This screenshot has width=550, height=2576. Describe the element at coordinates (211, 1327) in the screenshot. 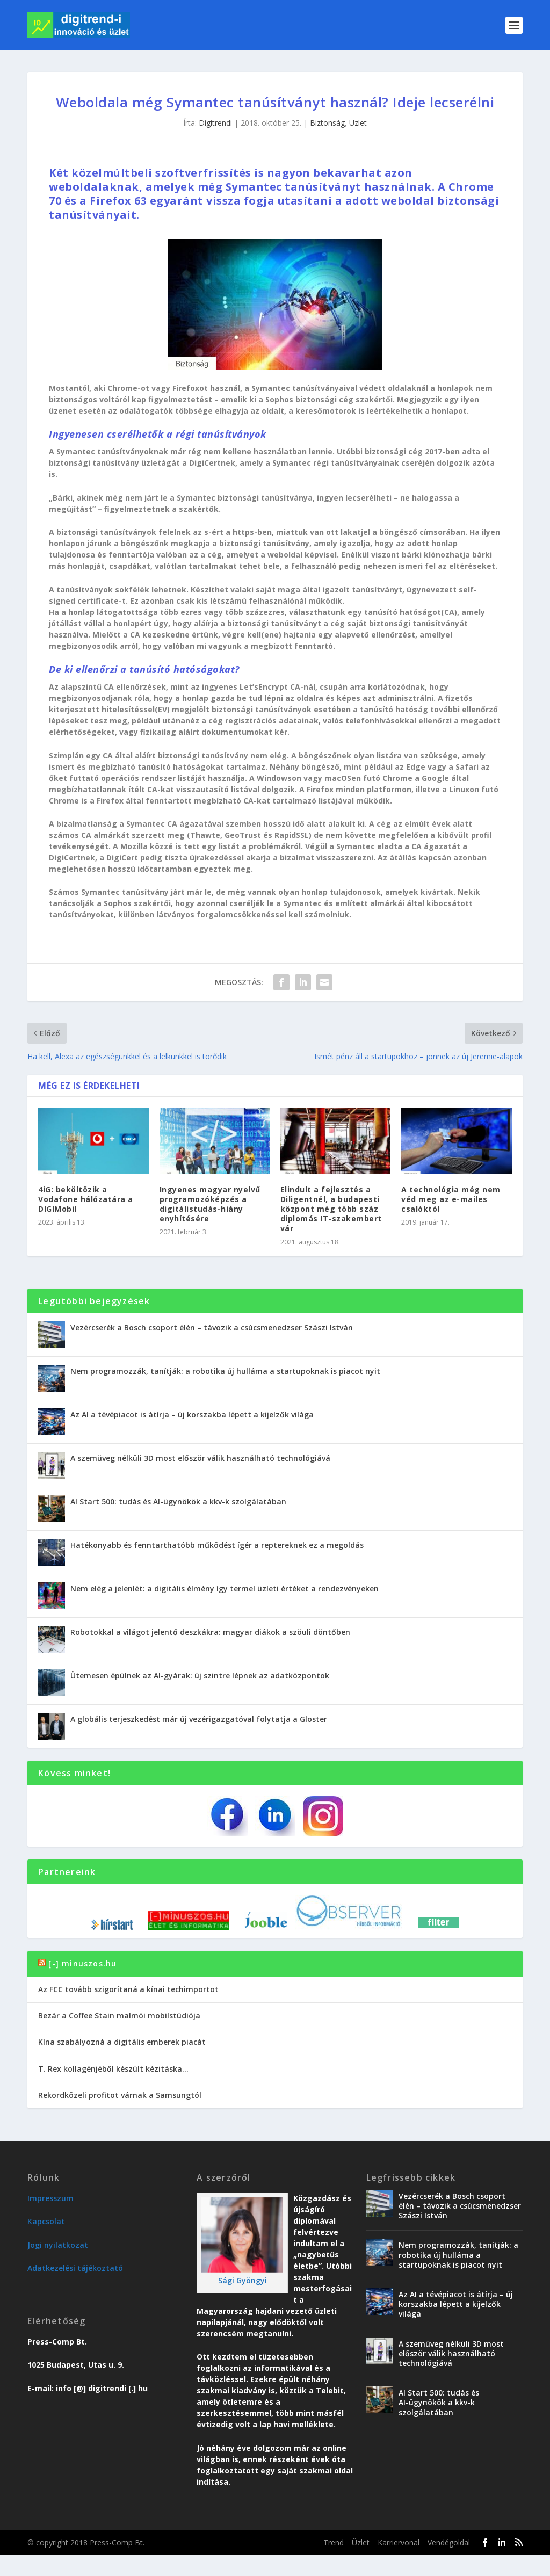

I see `Vezércserék a Bosch csoport élén – távozik a csúcsmenedzser Szászi István` at that location.